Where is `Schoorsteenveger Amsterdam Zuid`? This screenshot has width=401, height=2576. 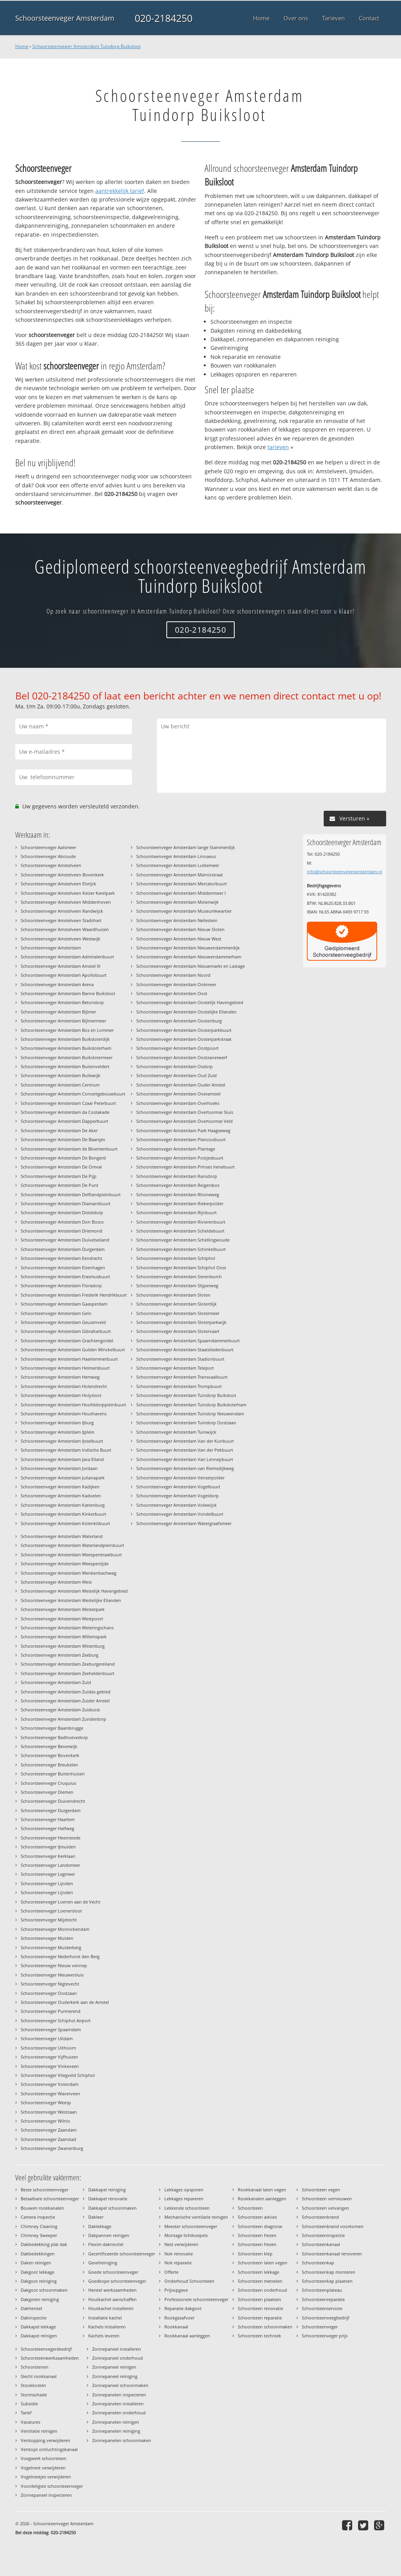 Schoorsteenveger Amsterdam Zuid is located at coordinates (56, 1682).